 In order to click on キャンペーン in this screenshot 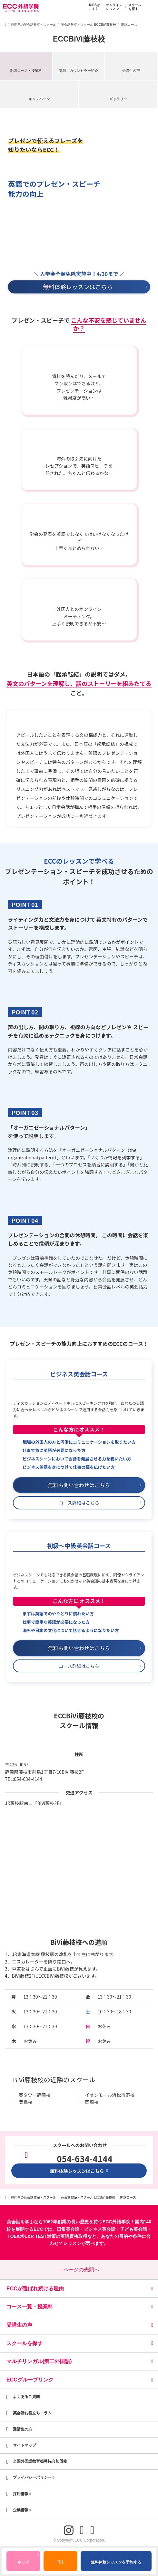, I will do `click(39, 99)`.